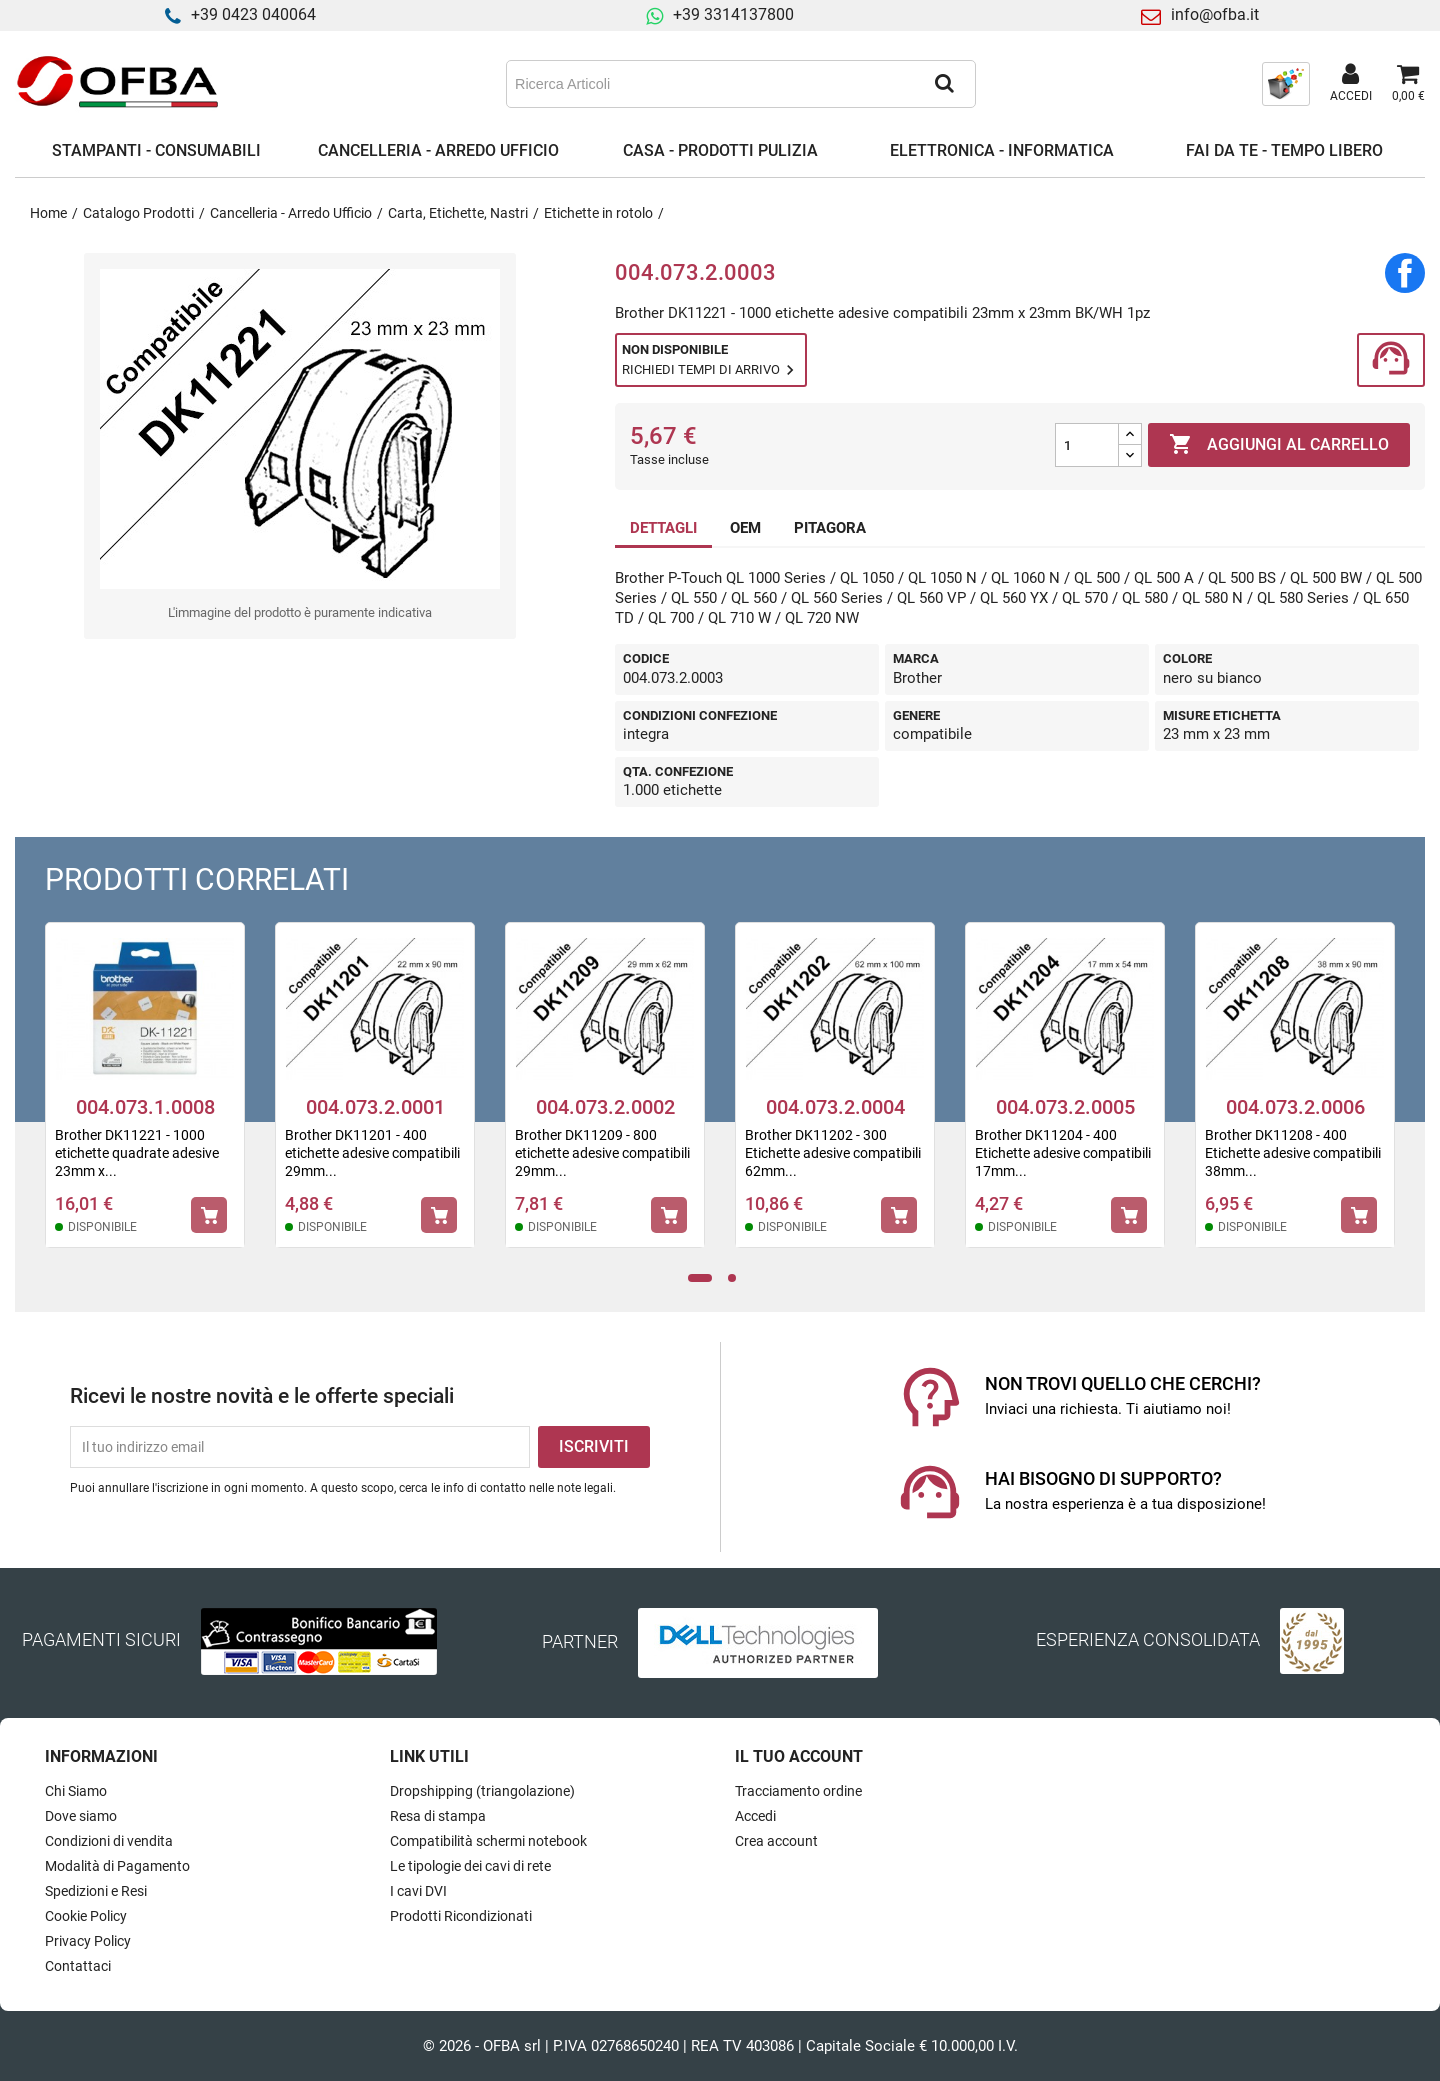 This screenshot has height=2081, width=1440. Describe the element at coordinates (88, 1941) in the screenshot. I see `Privacy Policy` at that location.